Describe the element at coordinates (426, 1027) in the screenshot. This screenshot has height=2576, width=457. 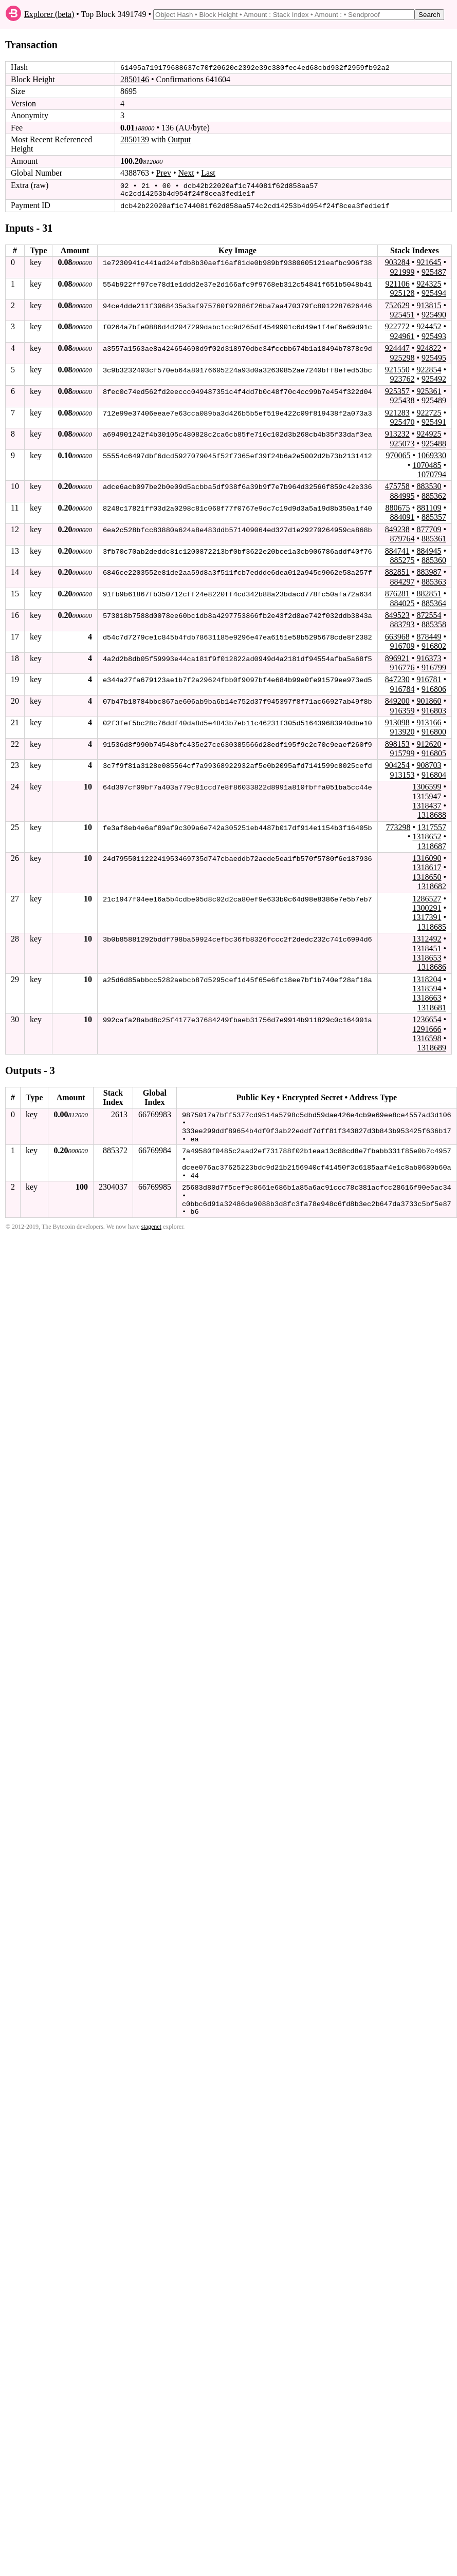
I see `1291666` at that location.